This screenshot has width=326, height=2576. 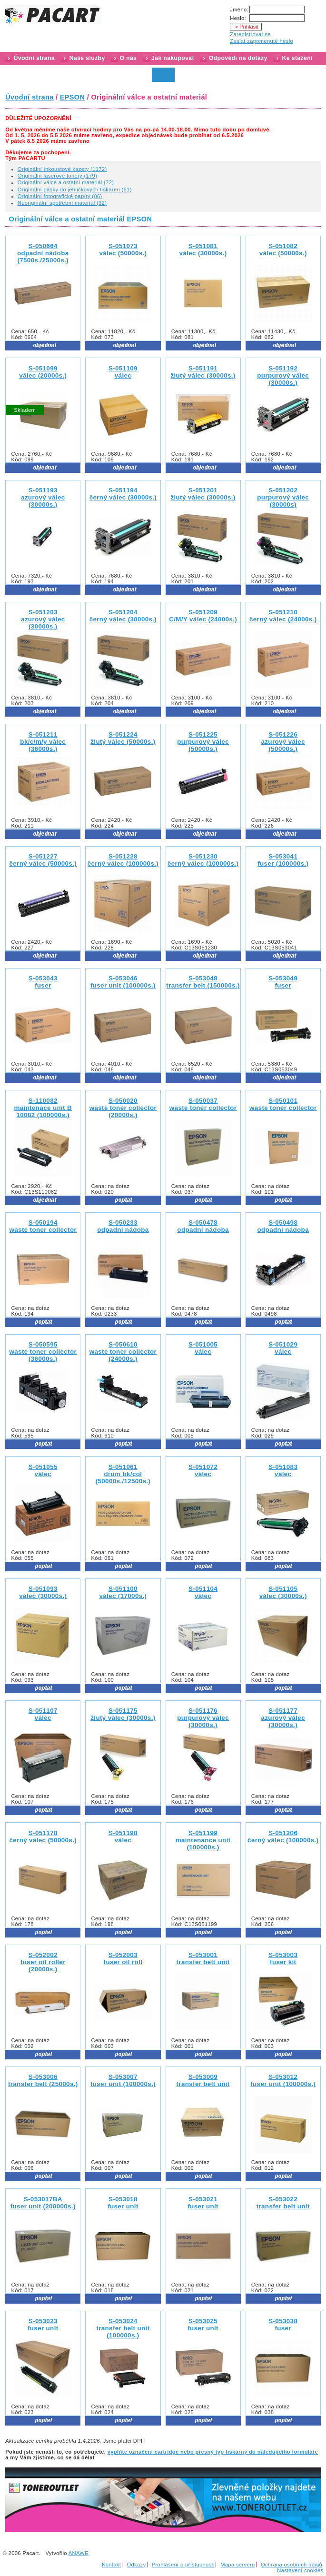 I want to click on S-053049 fuser, so click(x=282, y=982).